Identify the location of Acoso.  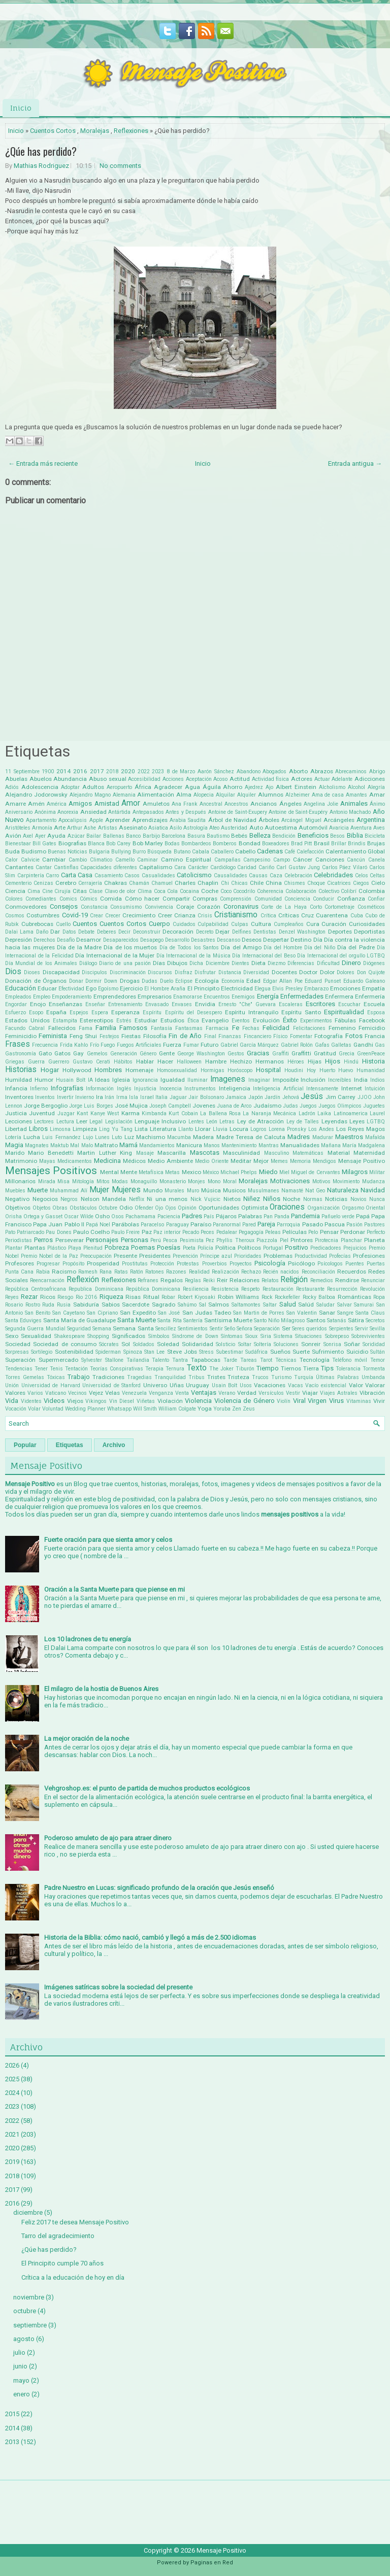
(220, 779).